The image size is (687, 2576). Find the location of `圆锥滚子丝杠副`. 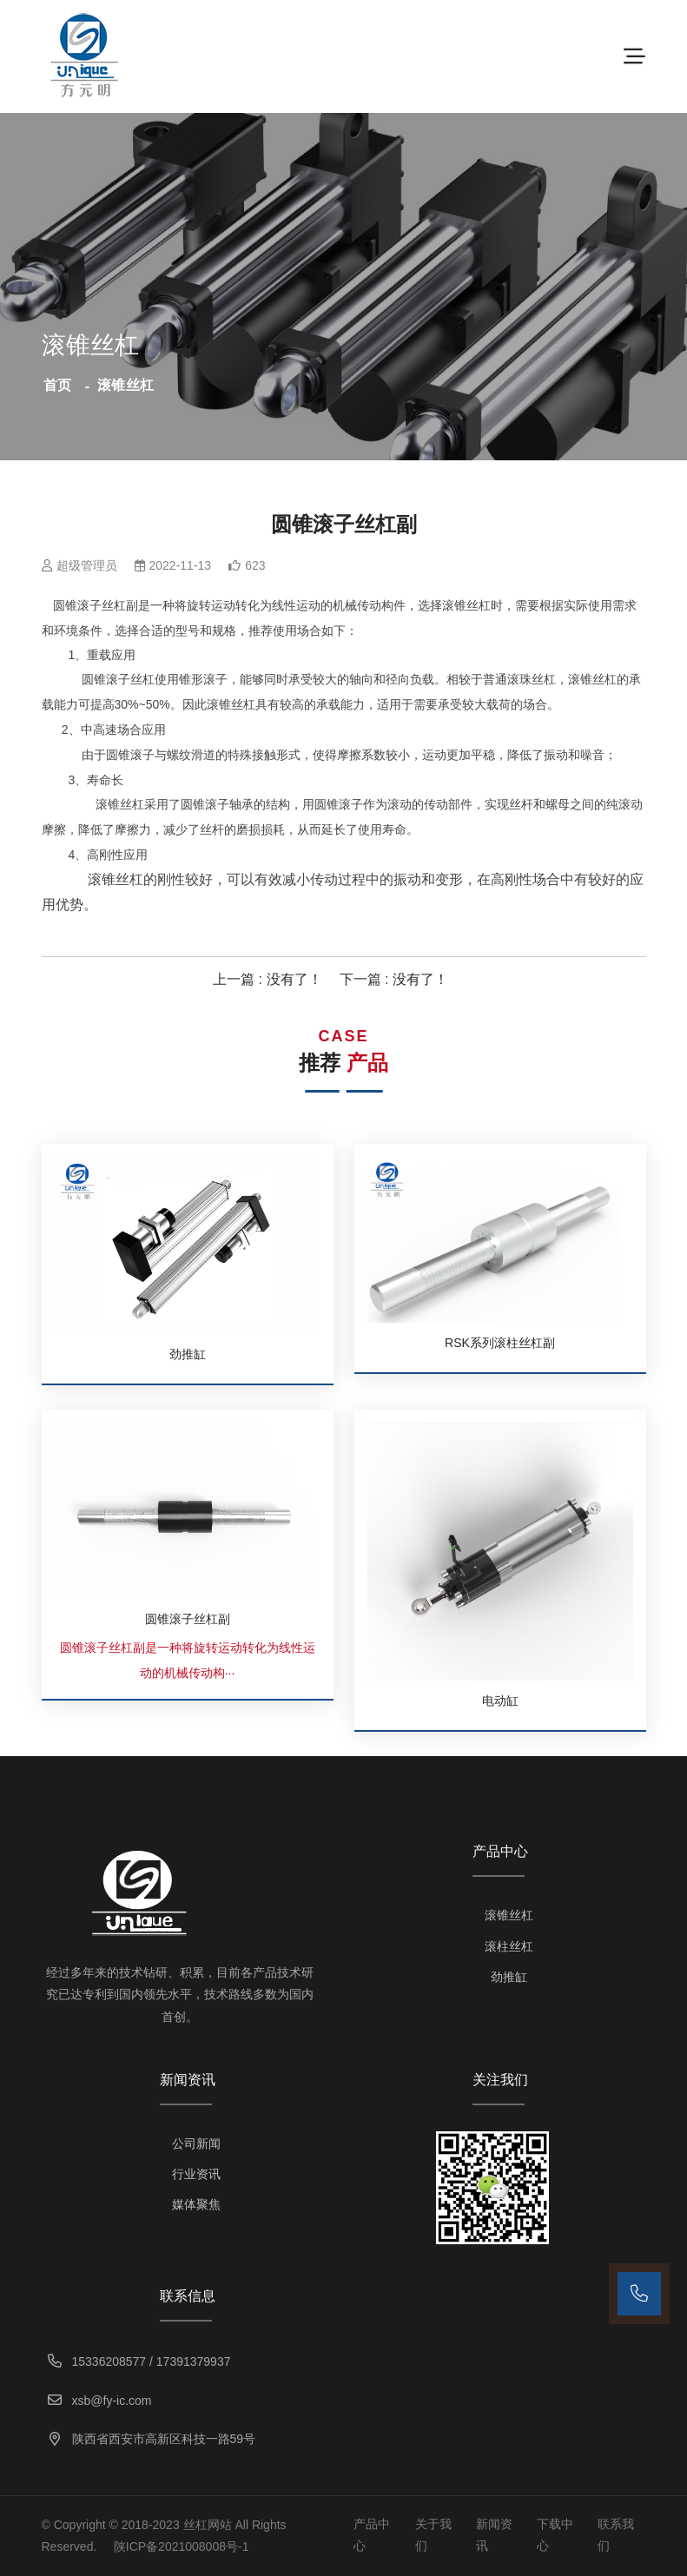

圆锥滚子丝杠副 is located at coordinates (187, 1619).